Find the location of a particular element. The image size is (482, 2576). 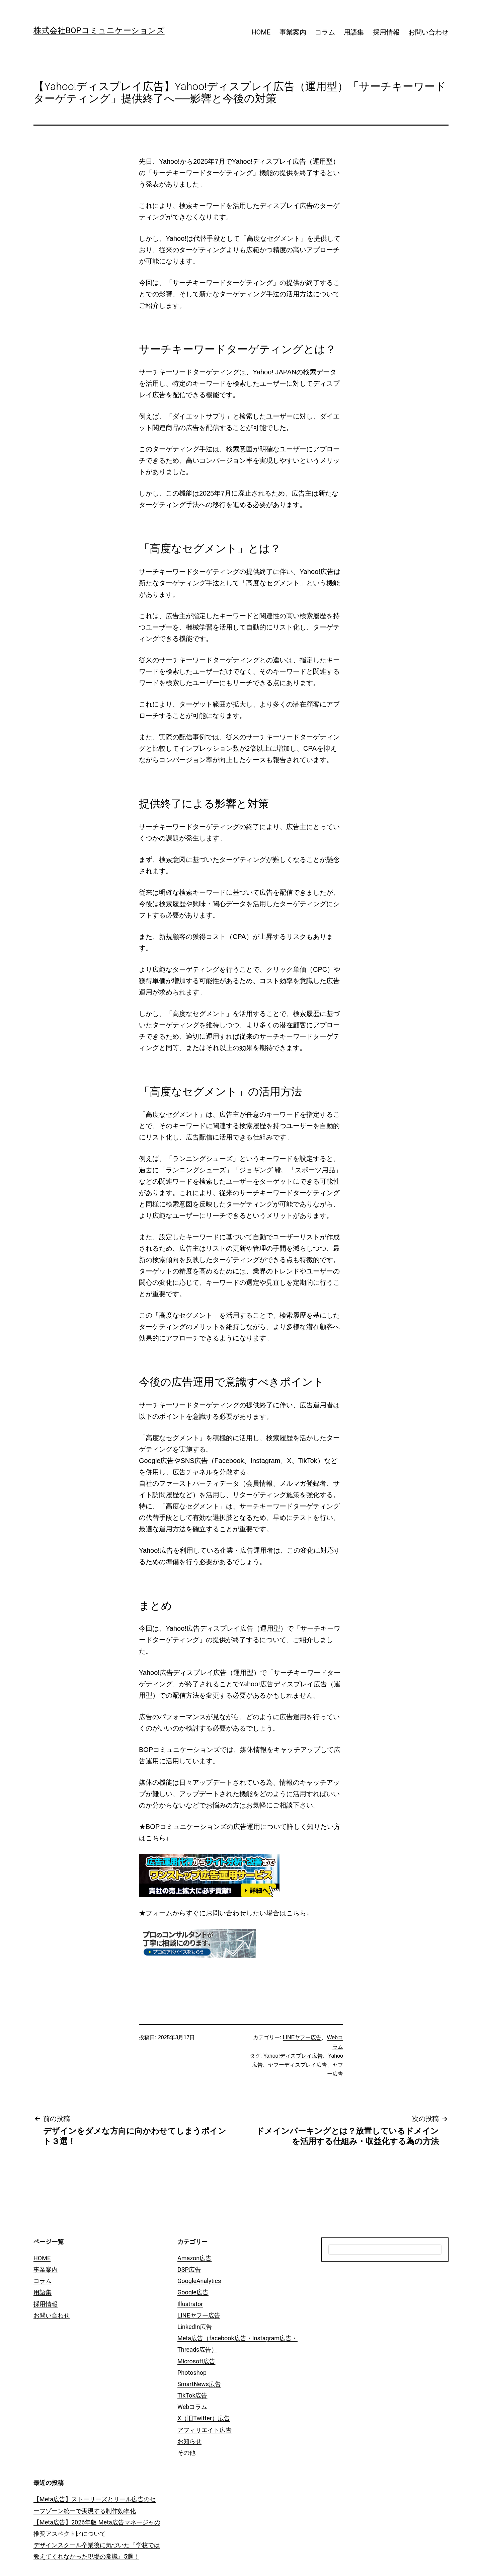

LINEヤフー広告 is located at coordinates (302, 2037).